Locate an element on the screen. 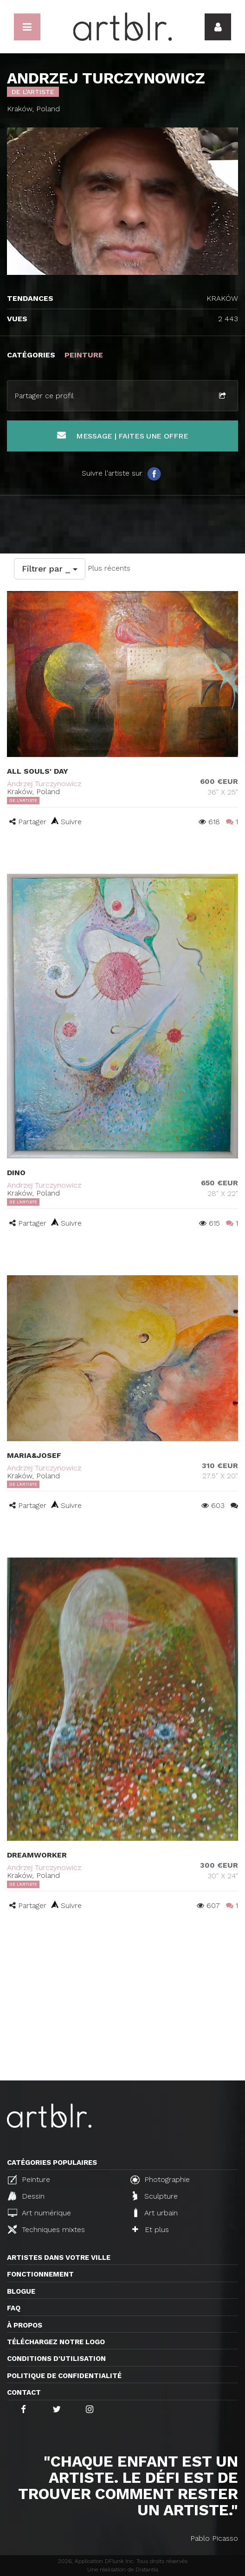 The width and height of the screenshot is (245, 2576). À propos is located at coordinates (24, 2325).